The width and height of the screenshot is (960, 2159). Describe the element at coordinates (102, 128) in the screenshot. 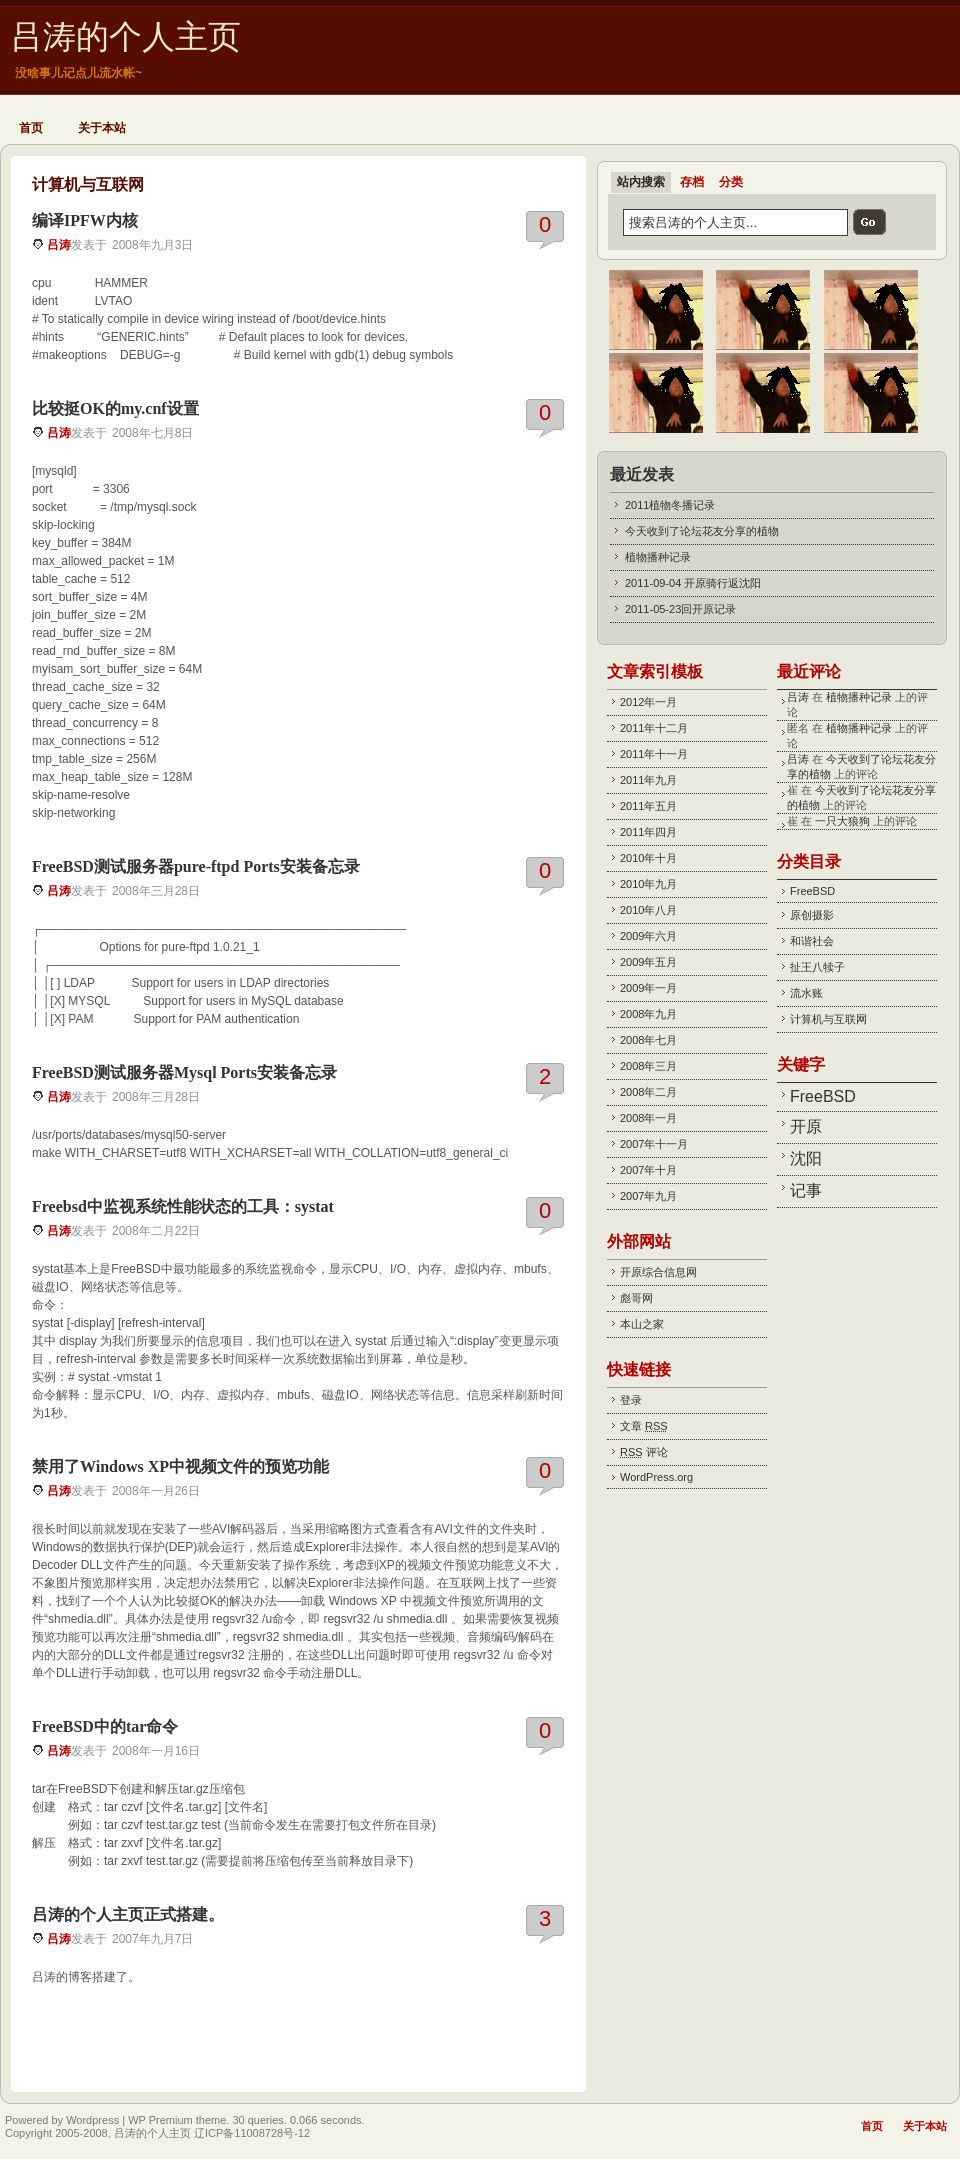

I see `关于本站` at that location.